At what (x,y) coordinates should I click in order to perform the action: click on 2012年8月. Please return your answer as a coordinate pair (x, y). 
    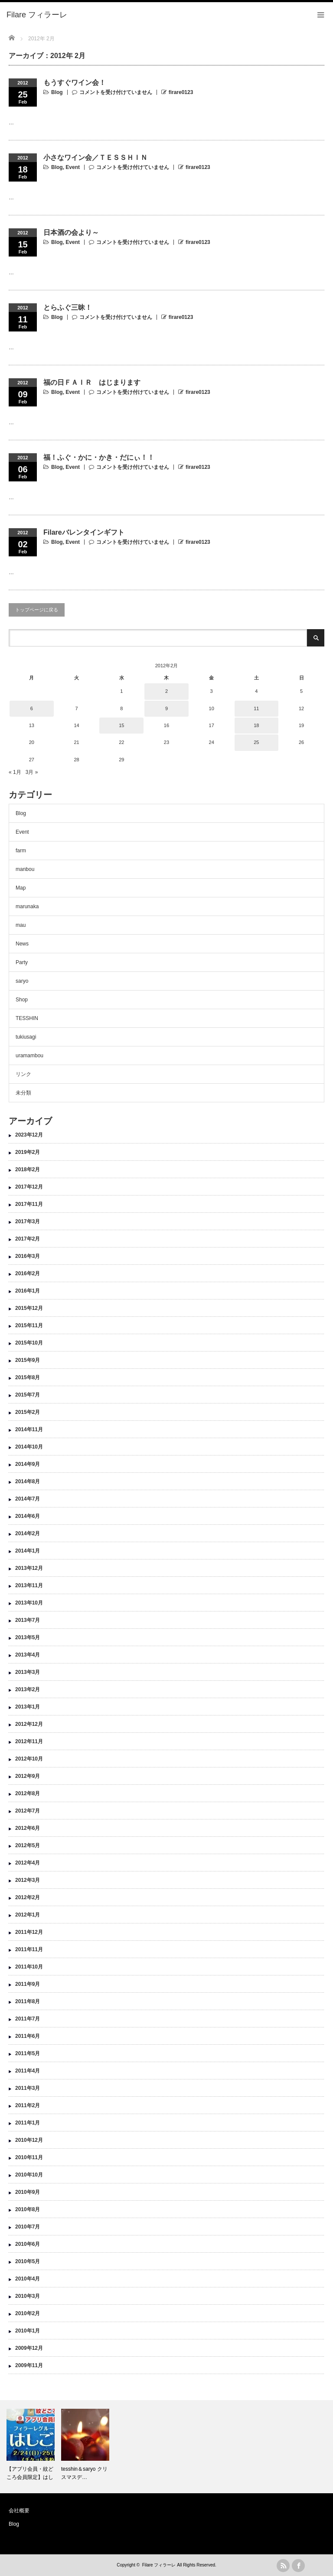
    Looking at the image, I should click on (27, 1793).